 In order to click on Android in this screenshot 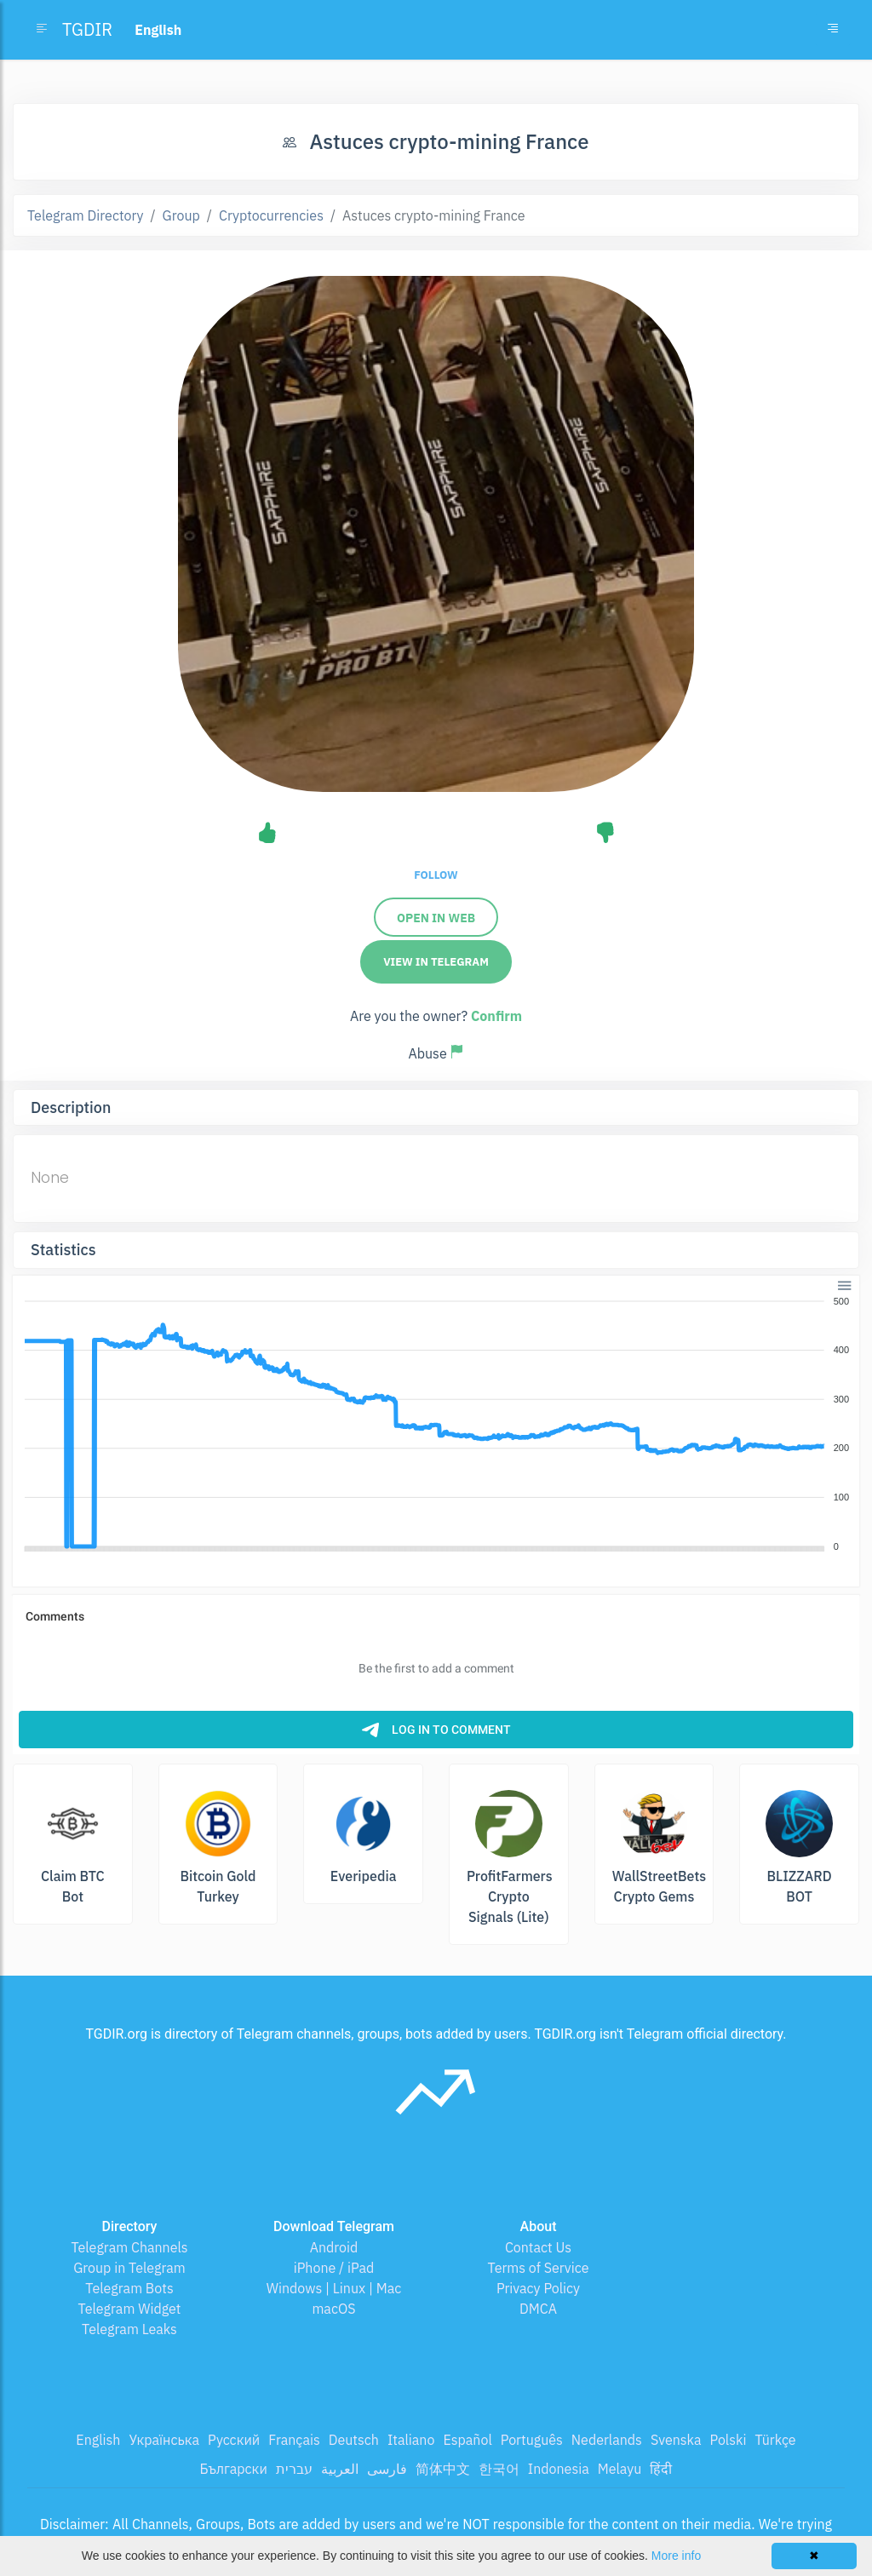, I will do `click(334, 2247)`.